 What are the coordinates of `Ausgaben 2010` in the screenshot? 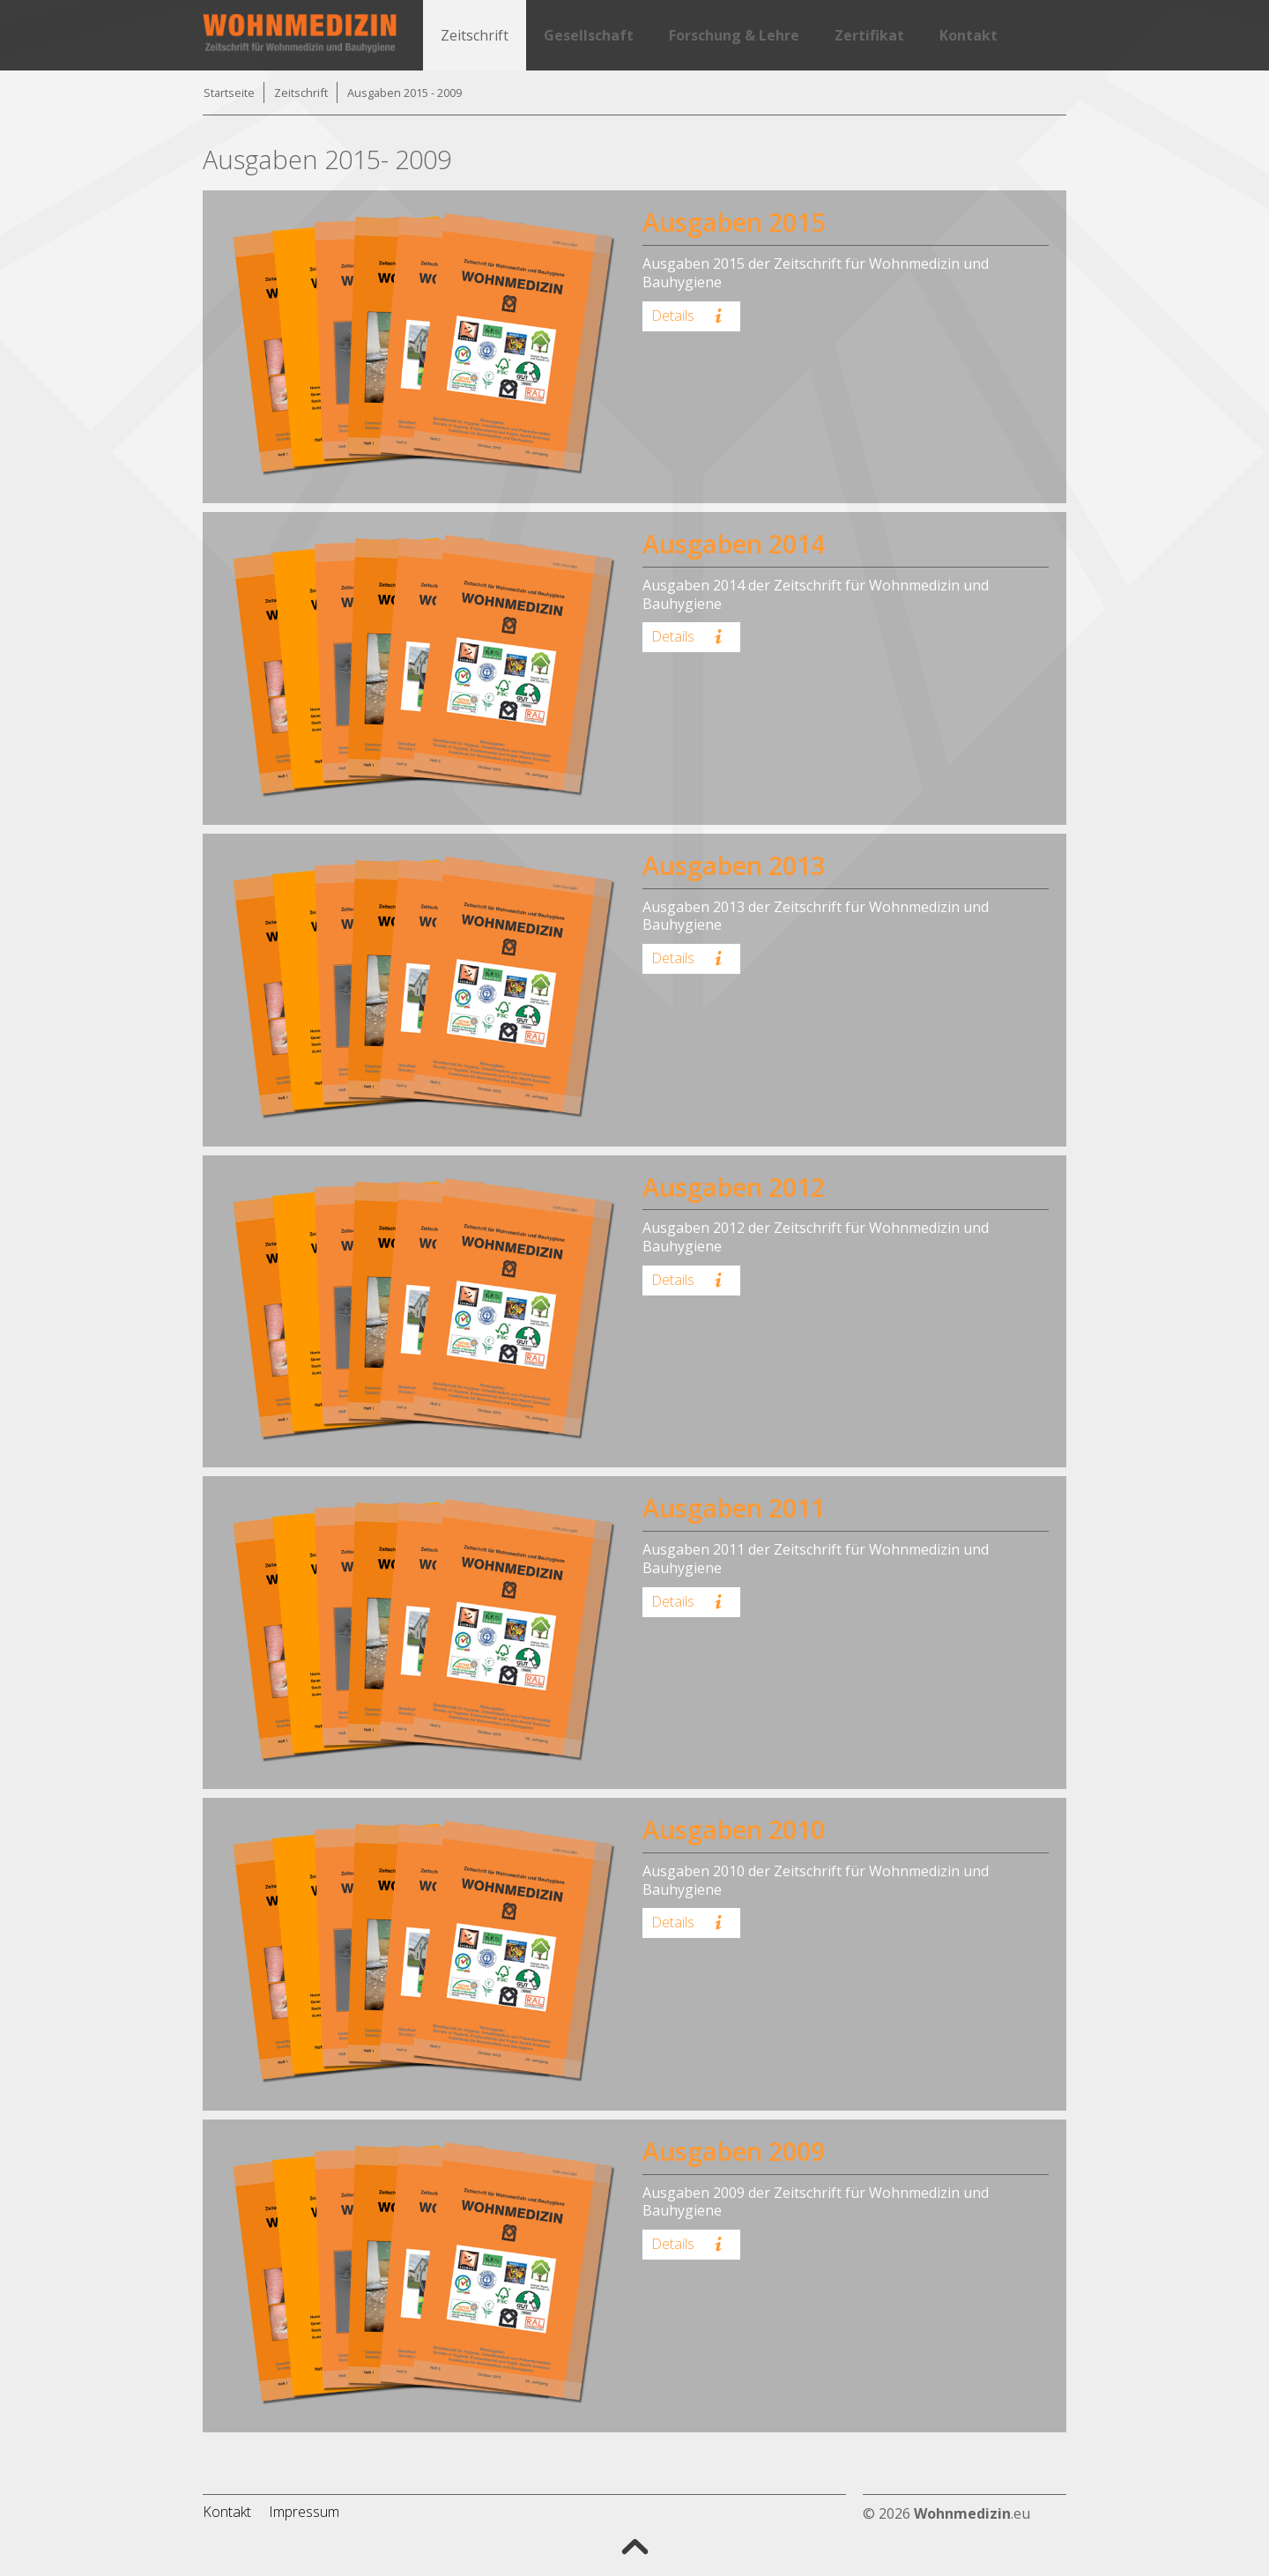 It's located at (733, 1829).